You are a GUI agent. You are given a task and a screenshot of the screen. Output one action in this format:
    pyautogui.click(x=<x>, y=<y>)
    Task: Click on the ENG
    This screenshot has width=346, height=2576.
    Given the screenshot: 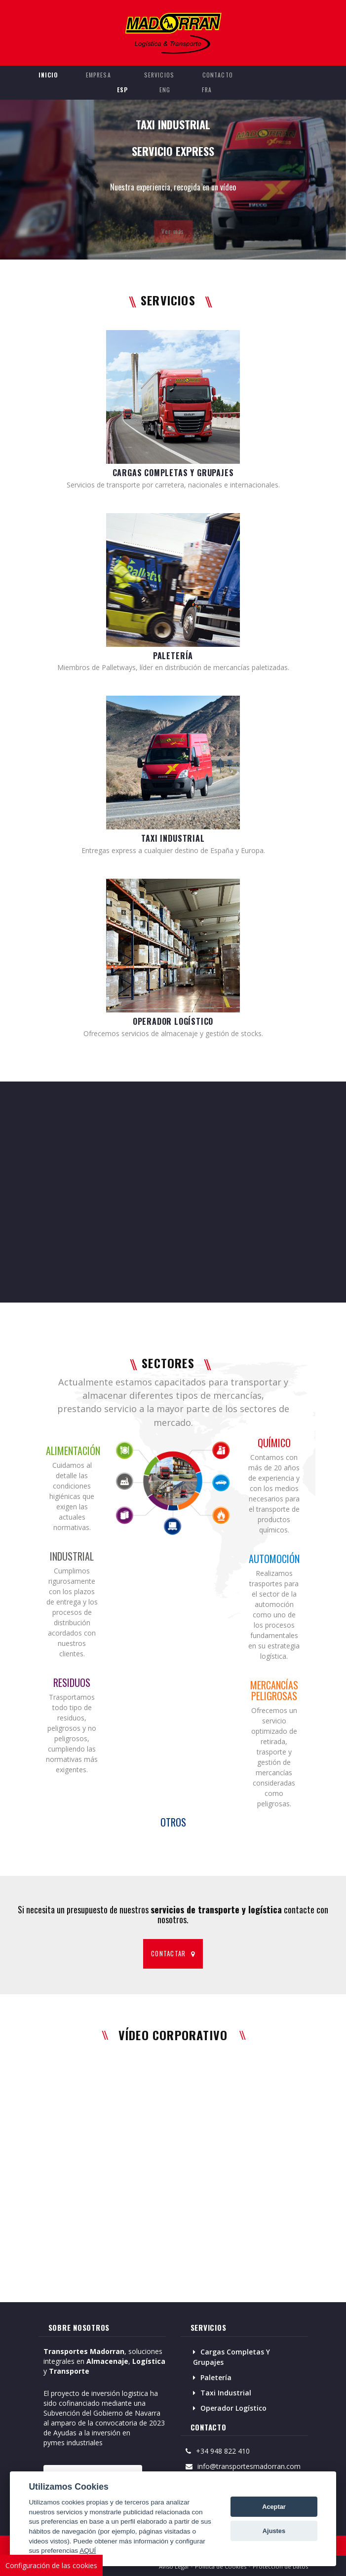 What is the action you would take?
    pyautogui.click(x=165, y=89)
    